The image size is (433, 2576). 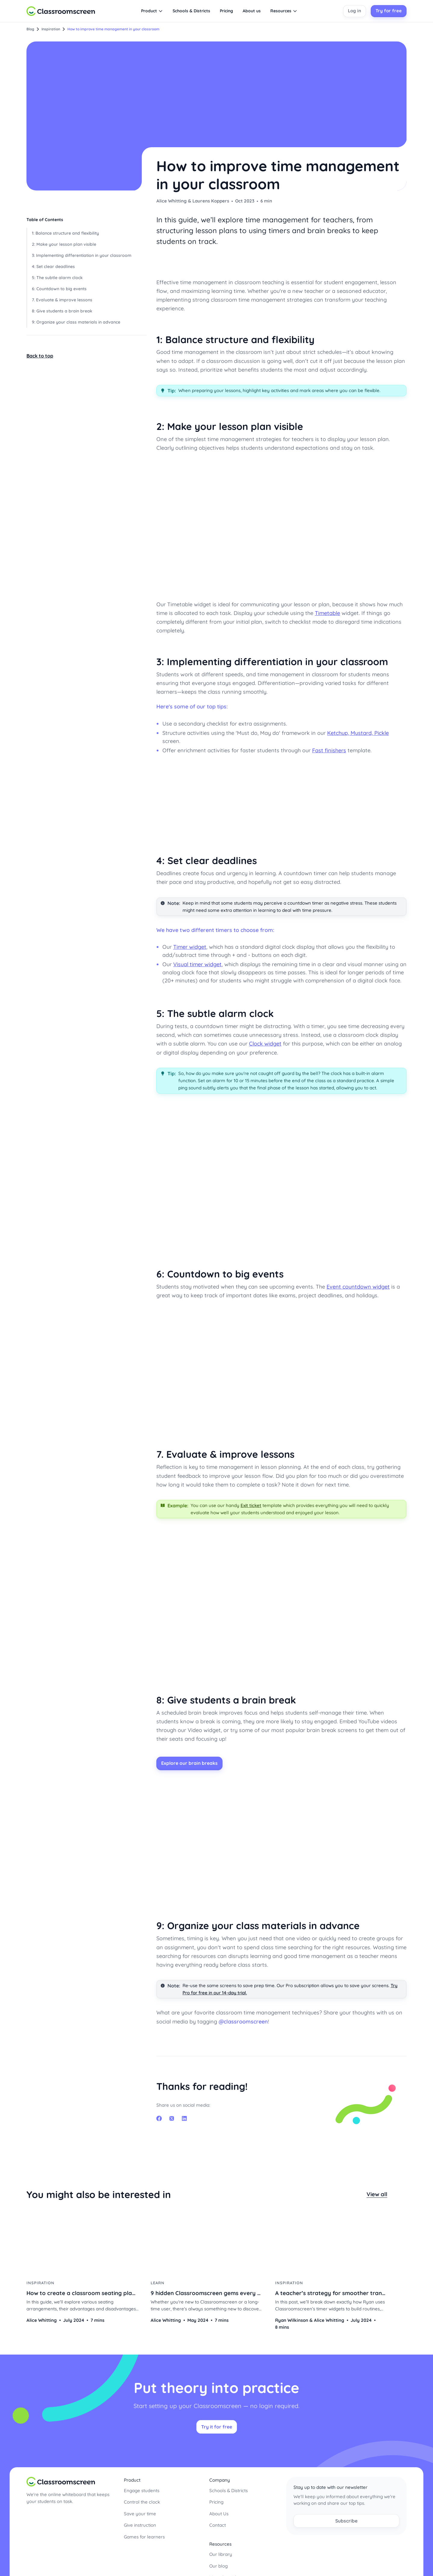 I want to click on 8: Give students a brain break, so click(x=62, y=311).